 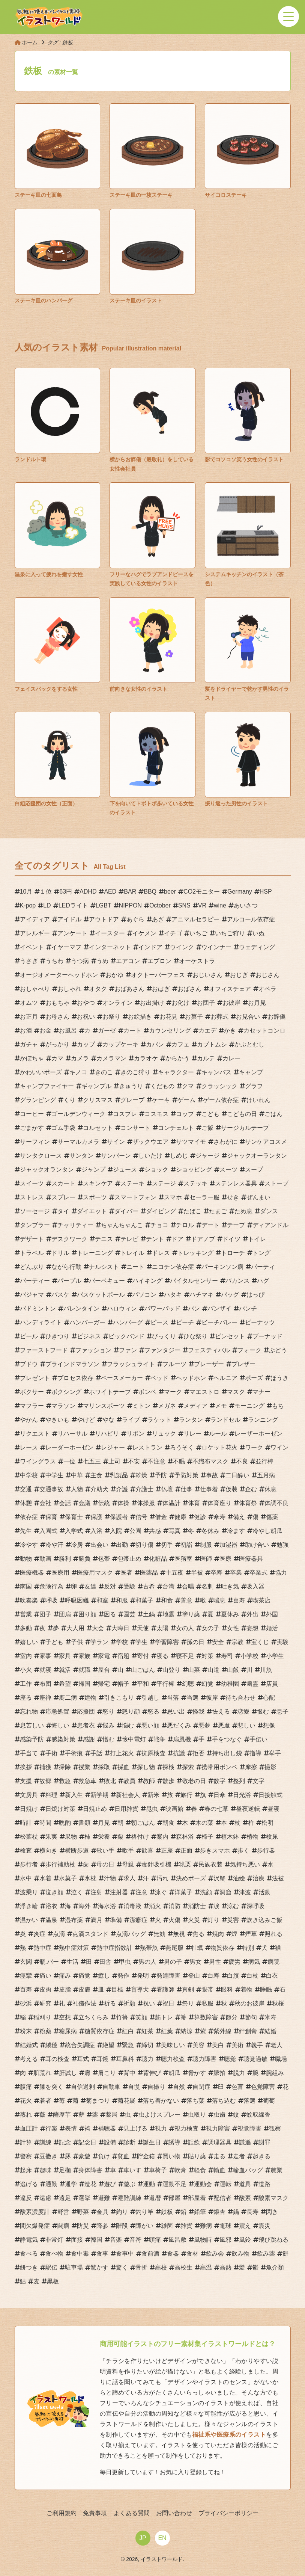 What do you see at coordinates (180, 1517) in the screenshot?
I see `健康` at bounding box center [180, 1517].